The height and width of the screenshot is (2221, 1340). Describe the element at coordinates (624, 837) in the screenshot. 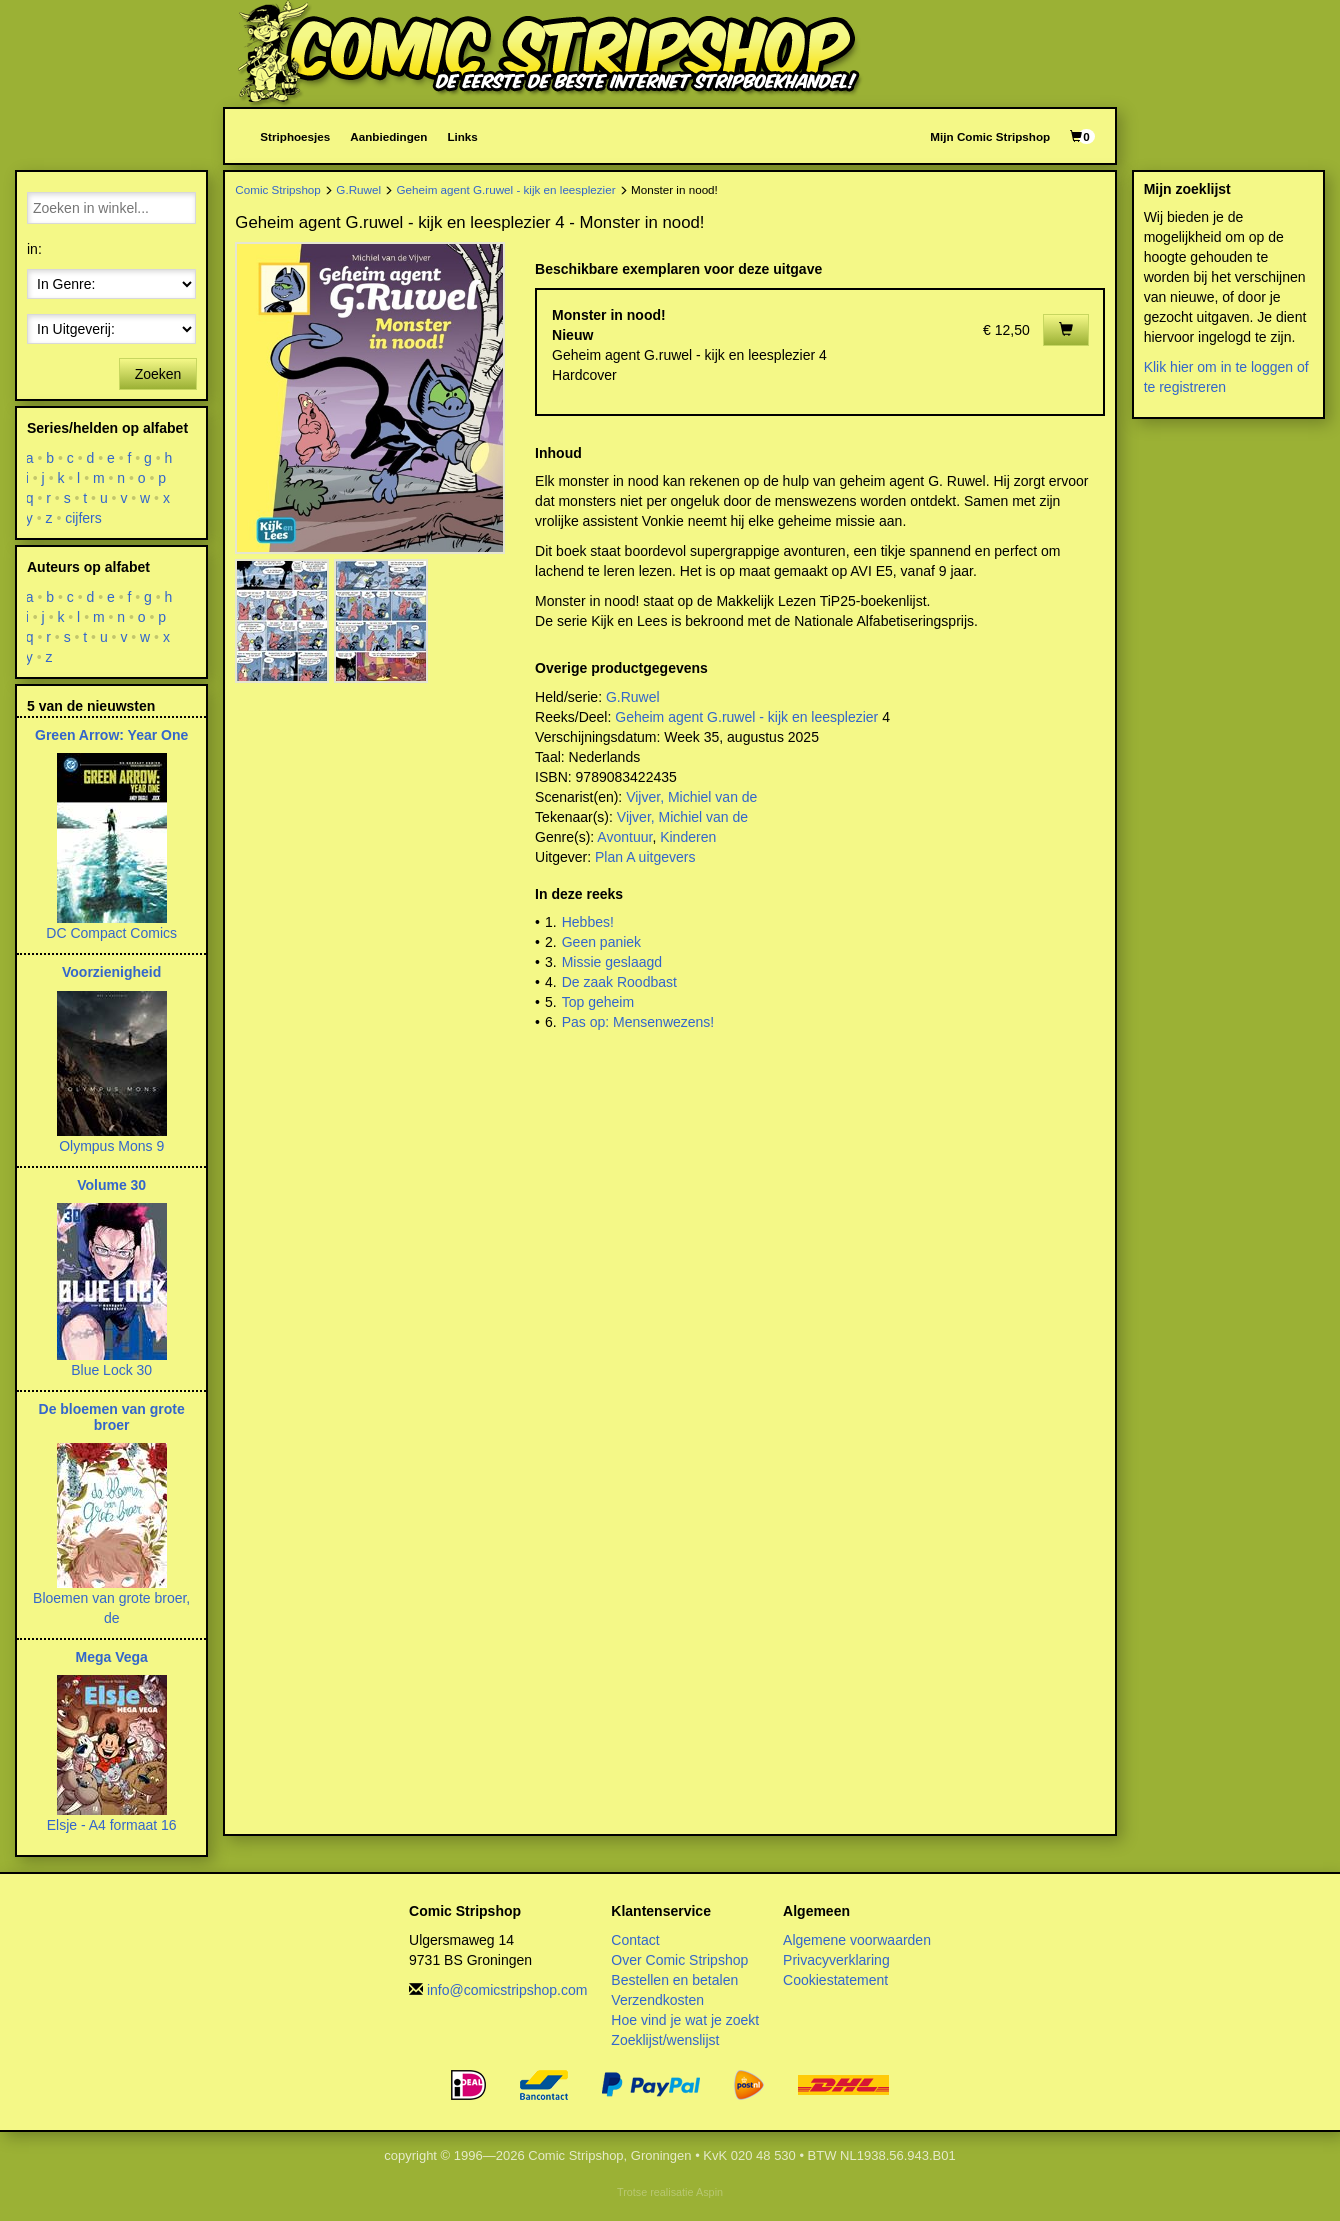

I see `Avontuur` at that location.